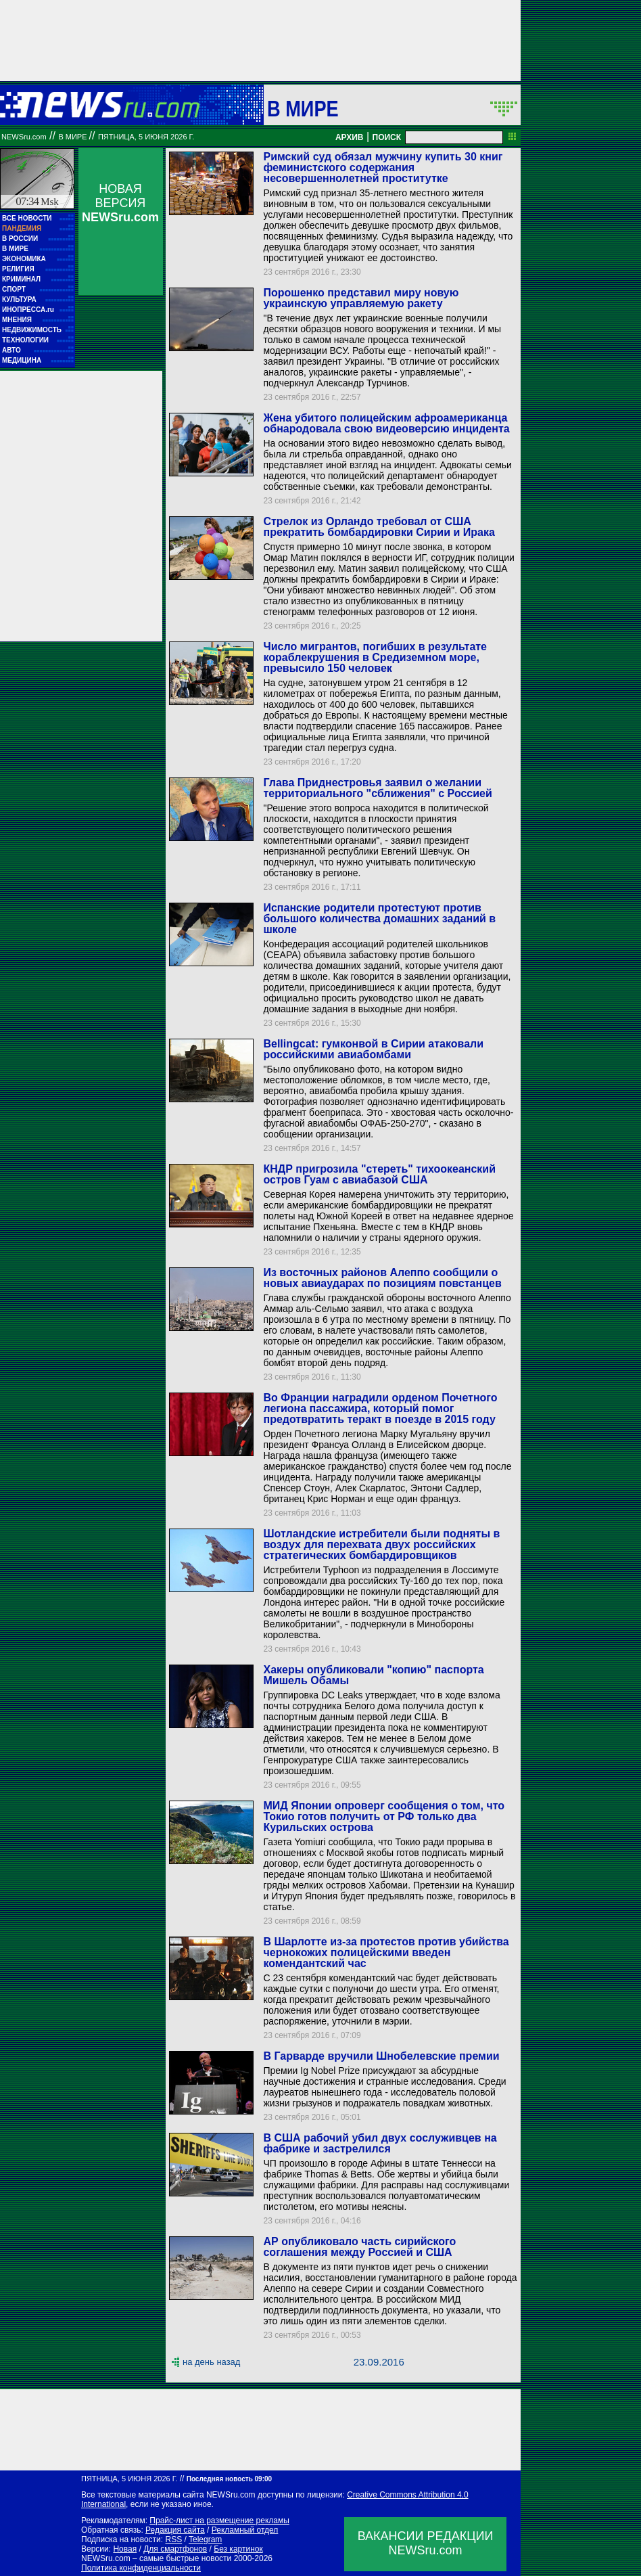 This screenshot has height=2576, width=641. What do you see at coordinates (156, 2558) in the screenshot?
I see `NEWSru.com – самые быстрые новости` at bounding box center [156, 2558].